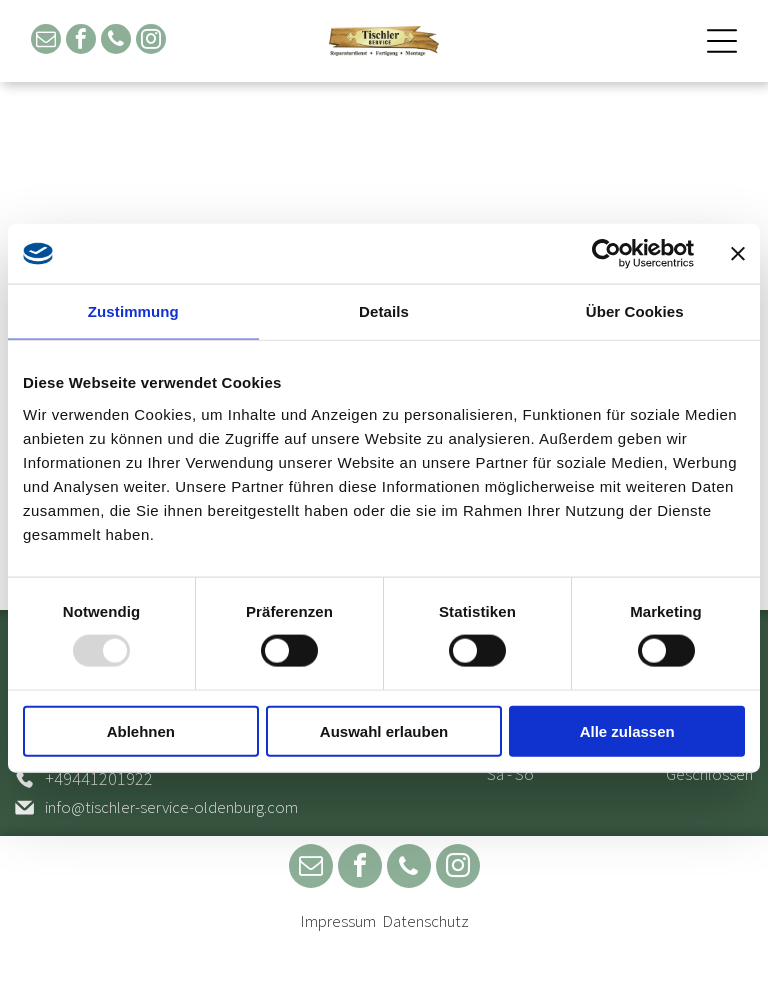  I want to click on [facebook], so click(81, 41).